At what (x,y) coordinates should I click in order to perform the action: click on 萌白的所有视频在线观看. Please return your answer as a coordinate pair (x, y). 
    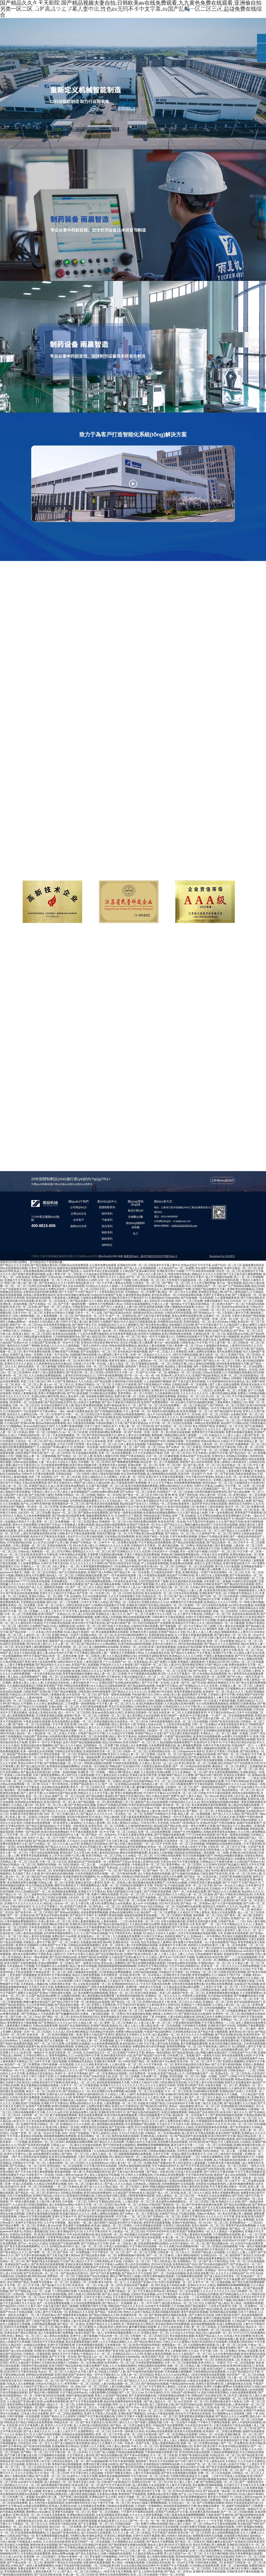
    Looking at the image, I should click on (84, 1739).